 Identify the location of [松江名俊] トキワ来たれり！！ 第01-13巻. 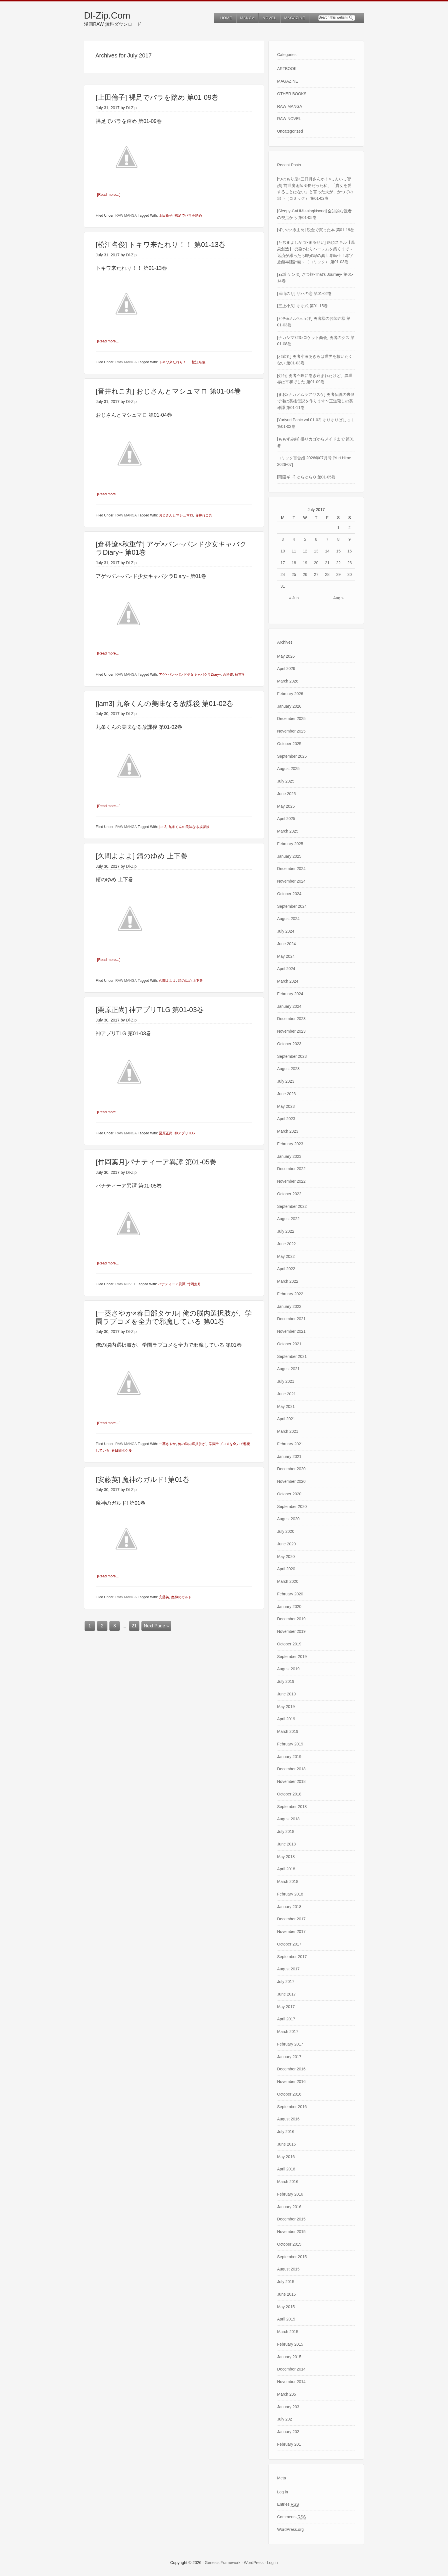
(160, 244).